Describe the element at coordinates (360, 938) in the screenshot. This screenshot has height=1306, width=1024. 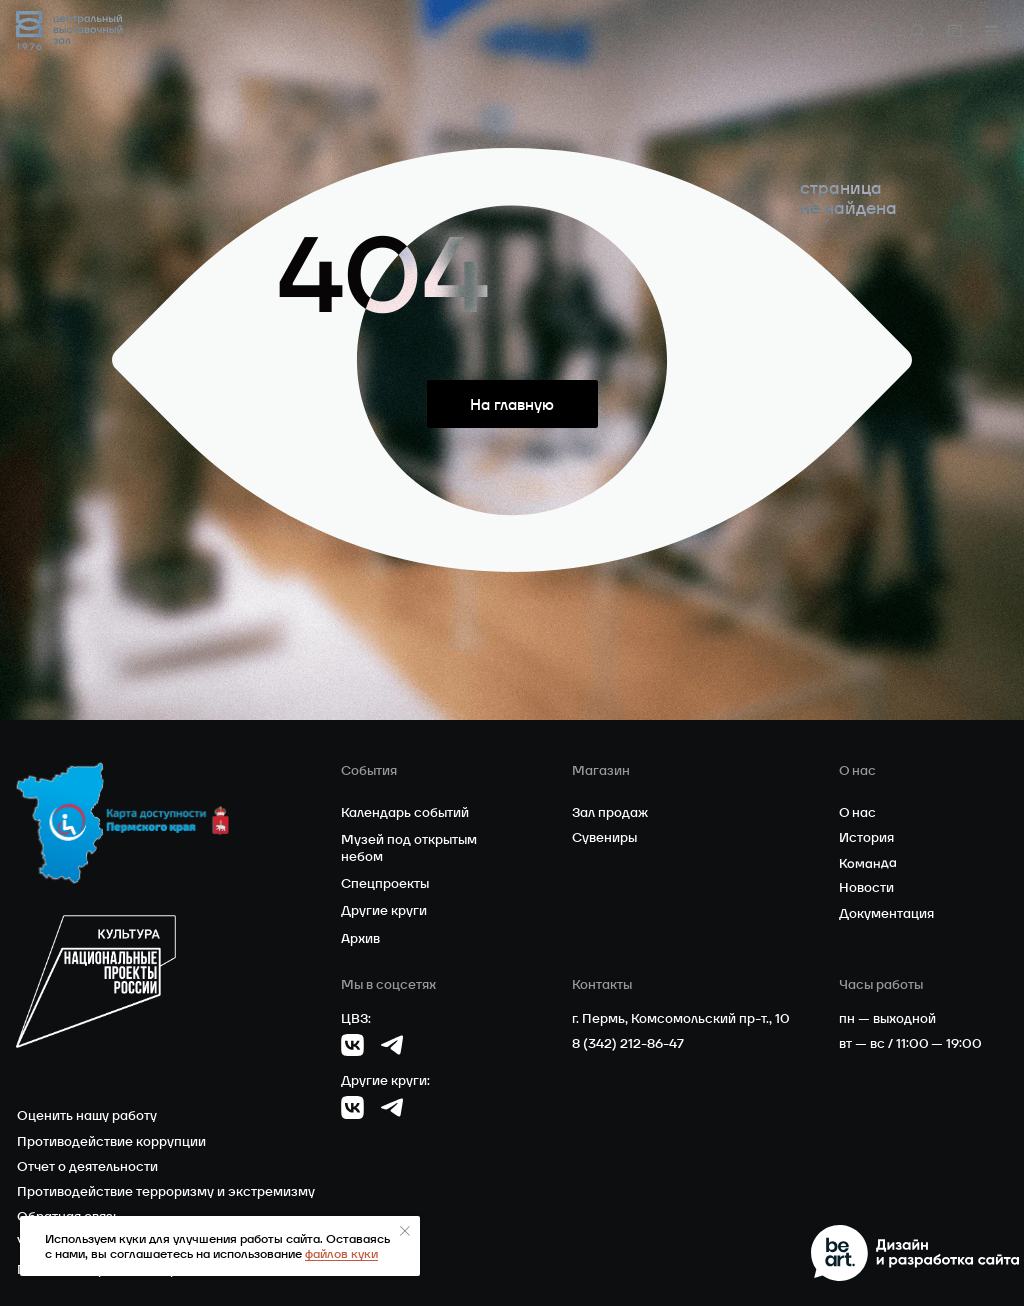
I see `Архив` at that location.